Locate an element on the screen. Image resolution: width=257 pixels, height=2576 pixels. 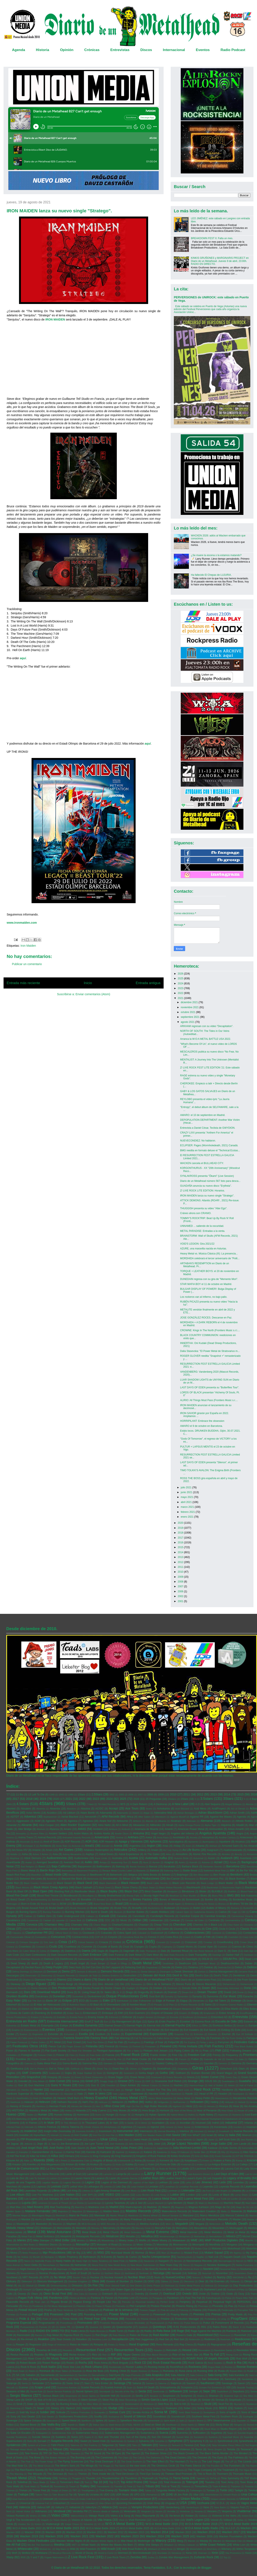
Decibel Race is located at coordinates (33, 1967).